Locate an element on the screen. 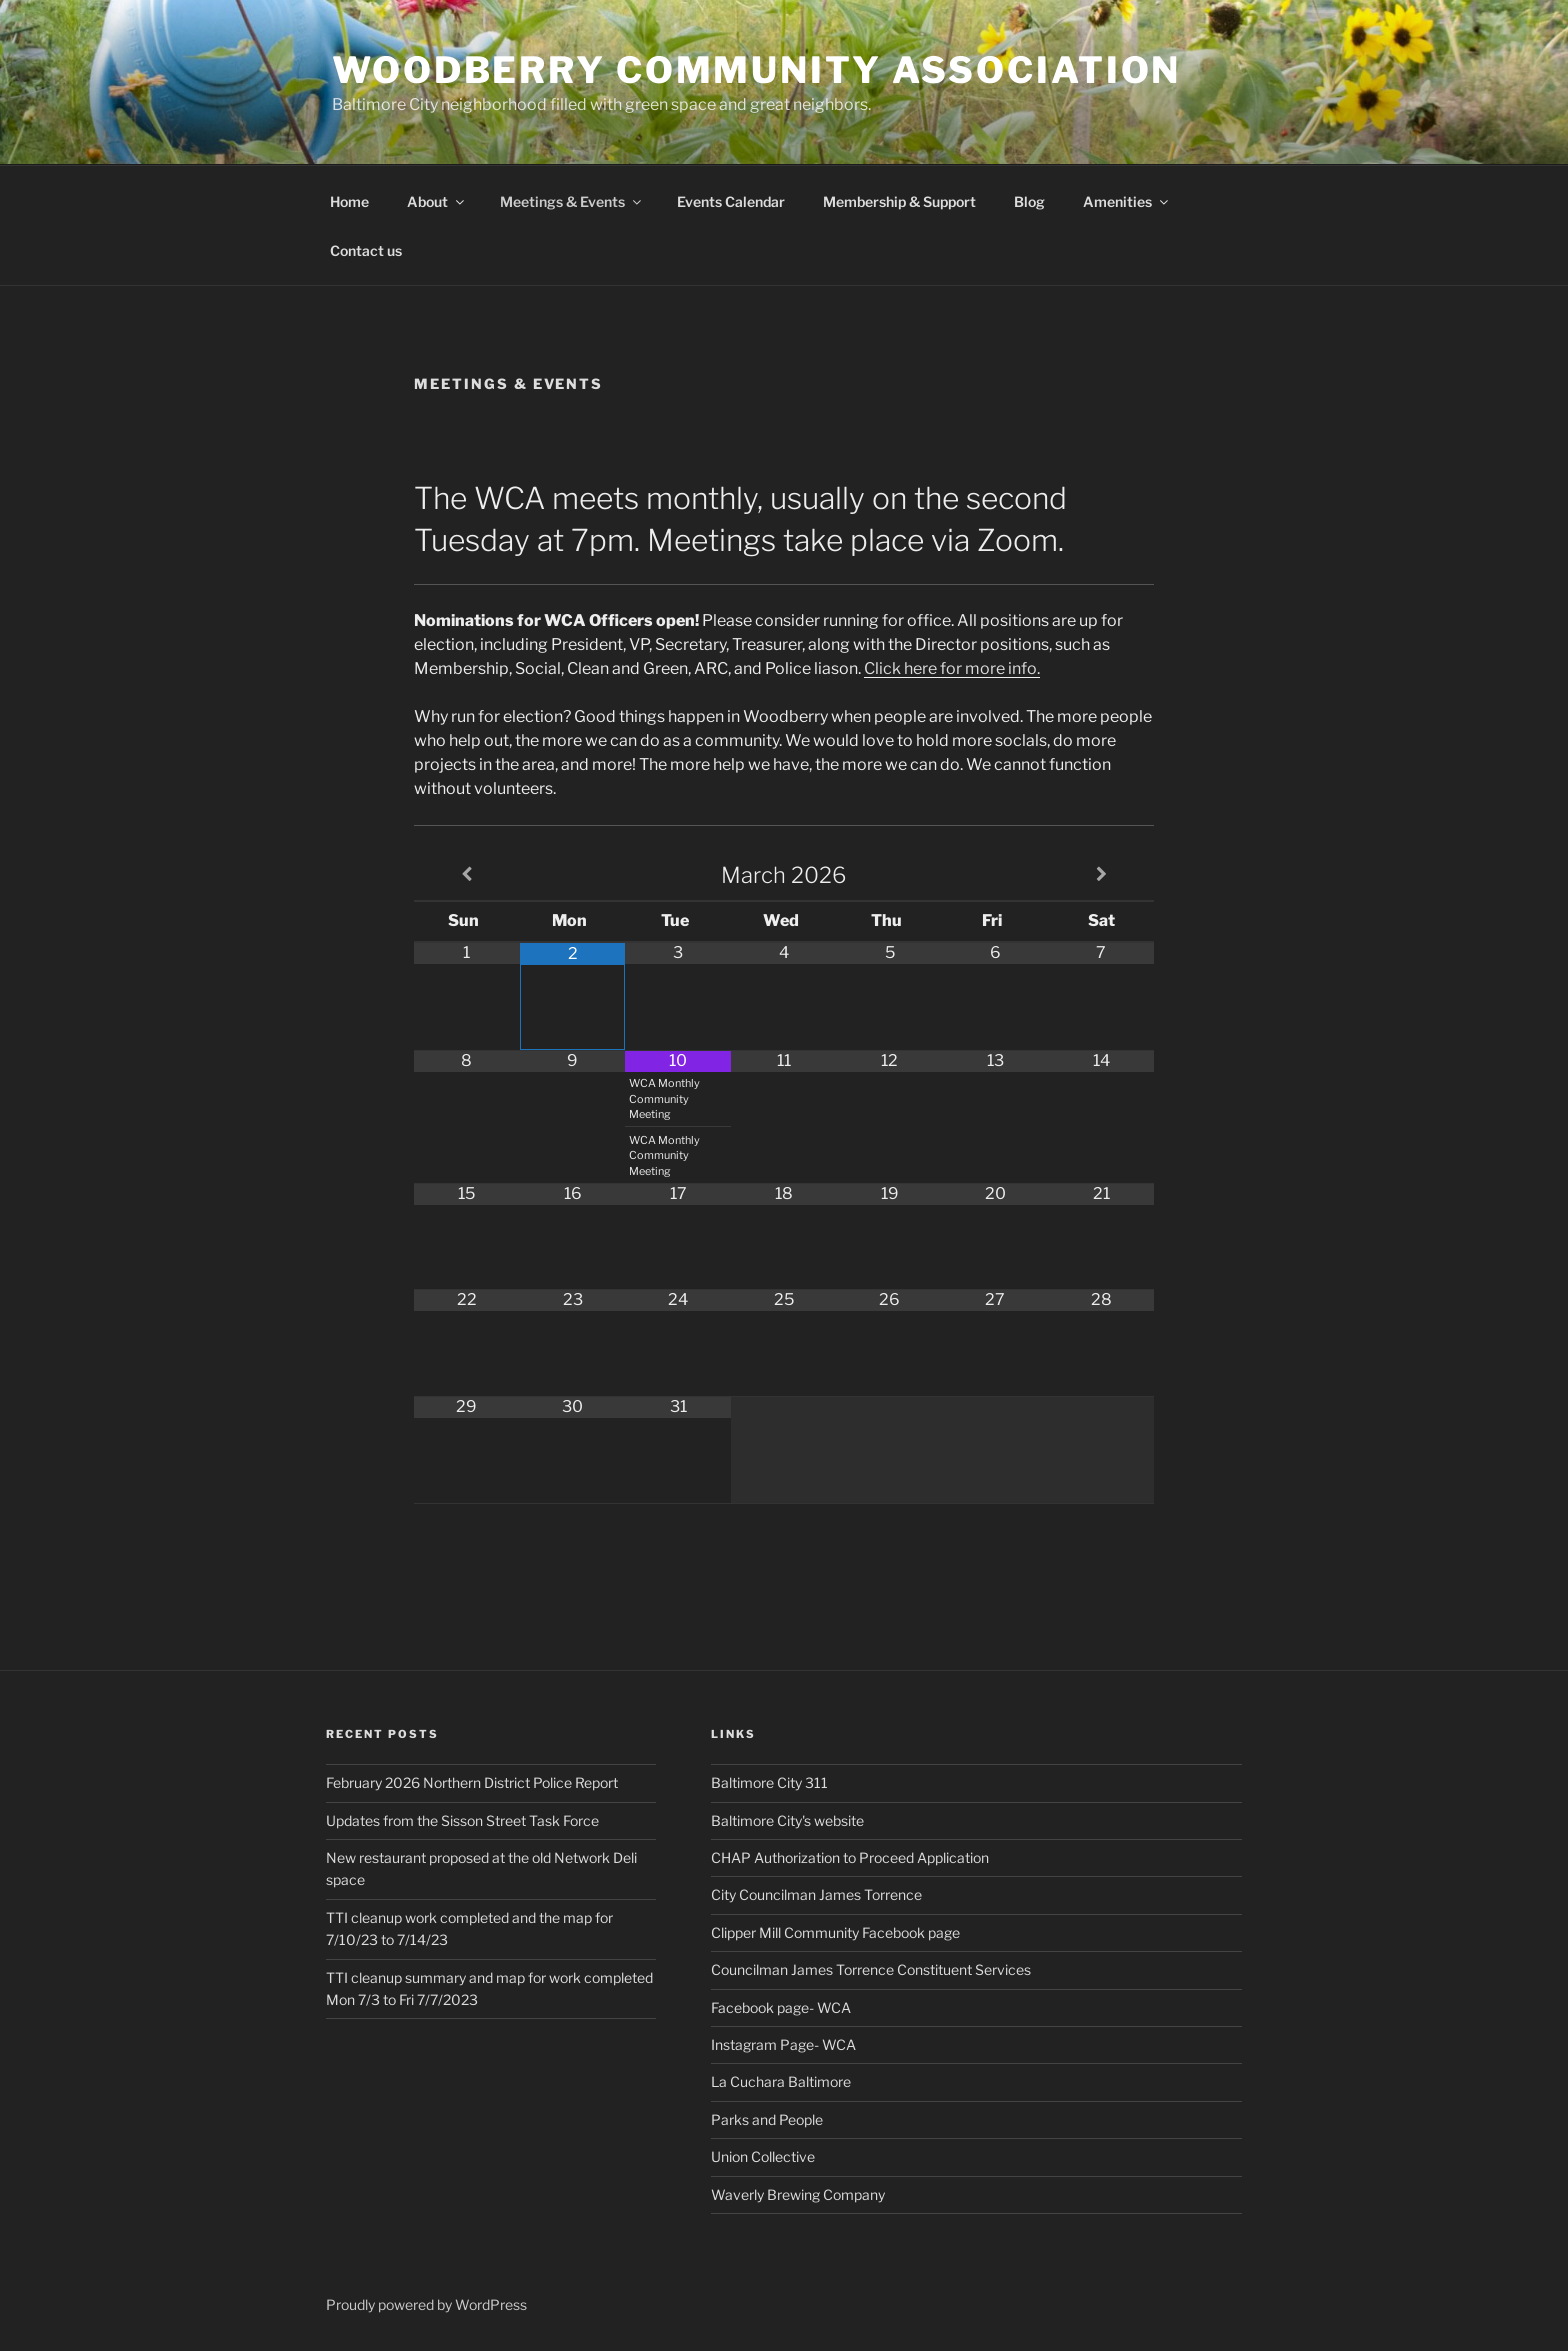  Clipper Mill Community Facebook page is located at coordinates (835, 1932).